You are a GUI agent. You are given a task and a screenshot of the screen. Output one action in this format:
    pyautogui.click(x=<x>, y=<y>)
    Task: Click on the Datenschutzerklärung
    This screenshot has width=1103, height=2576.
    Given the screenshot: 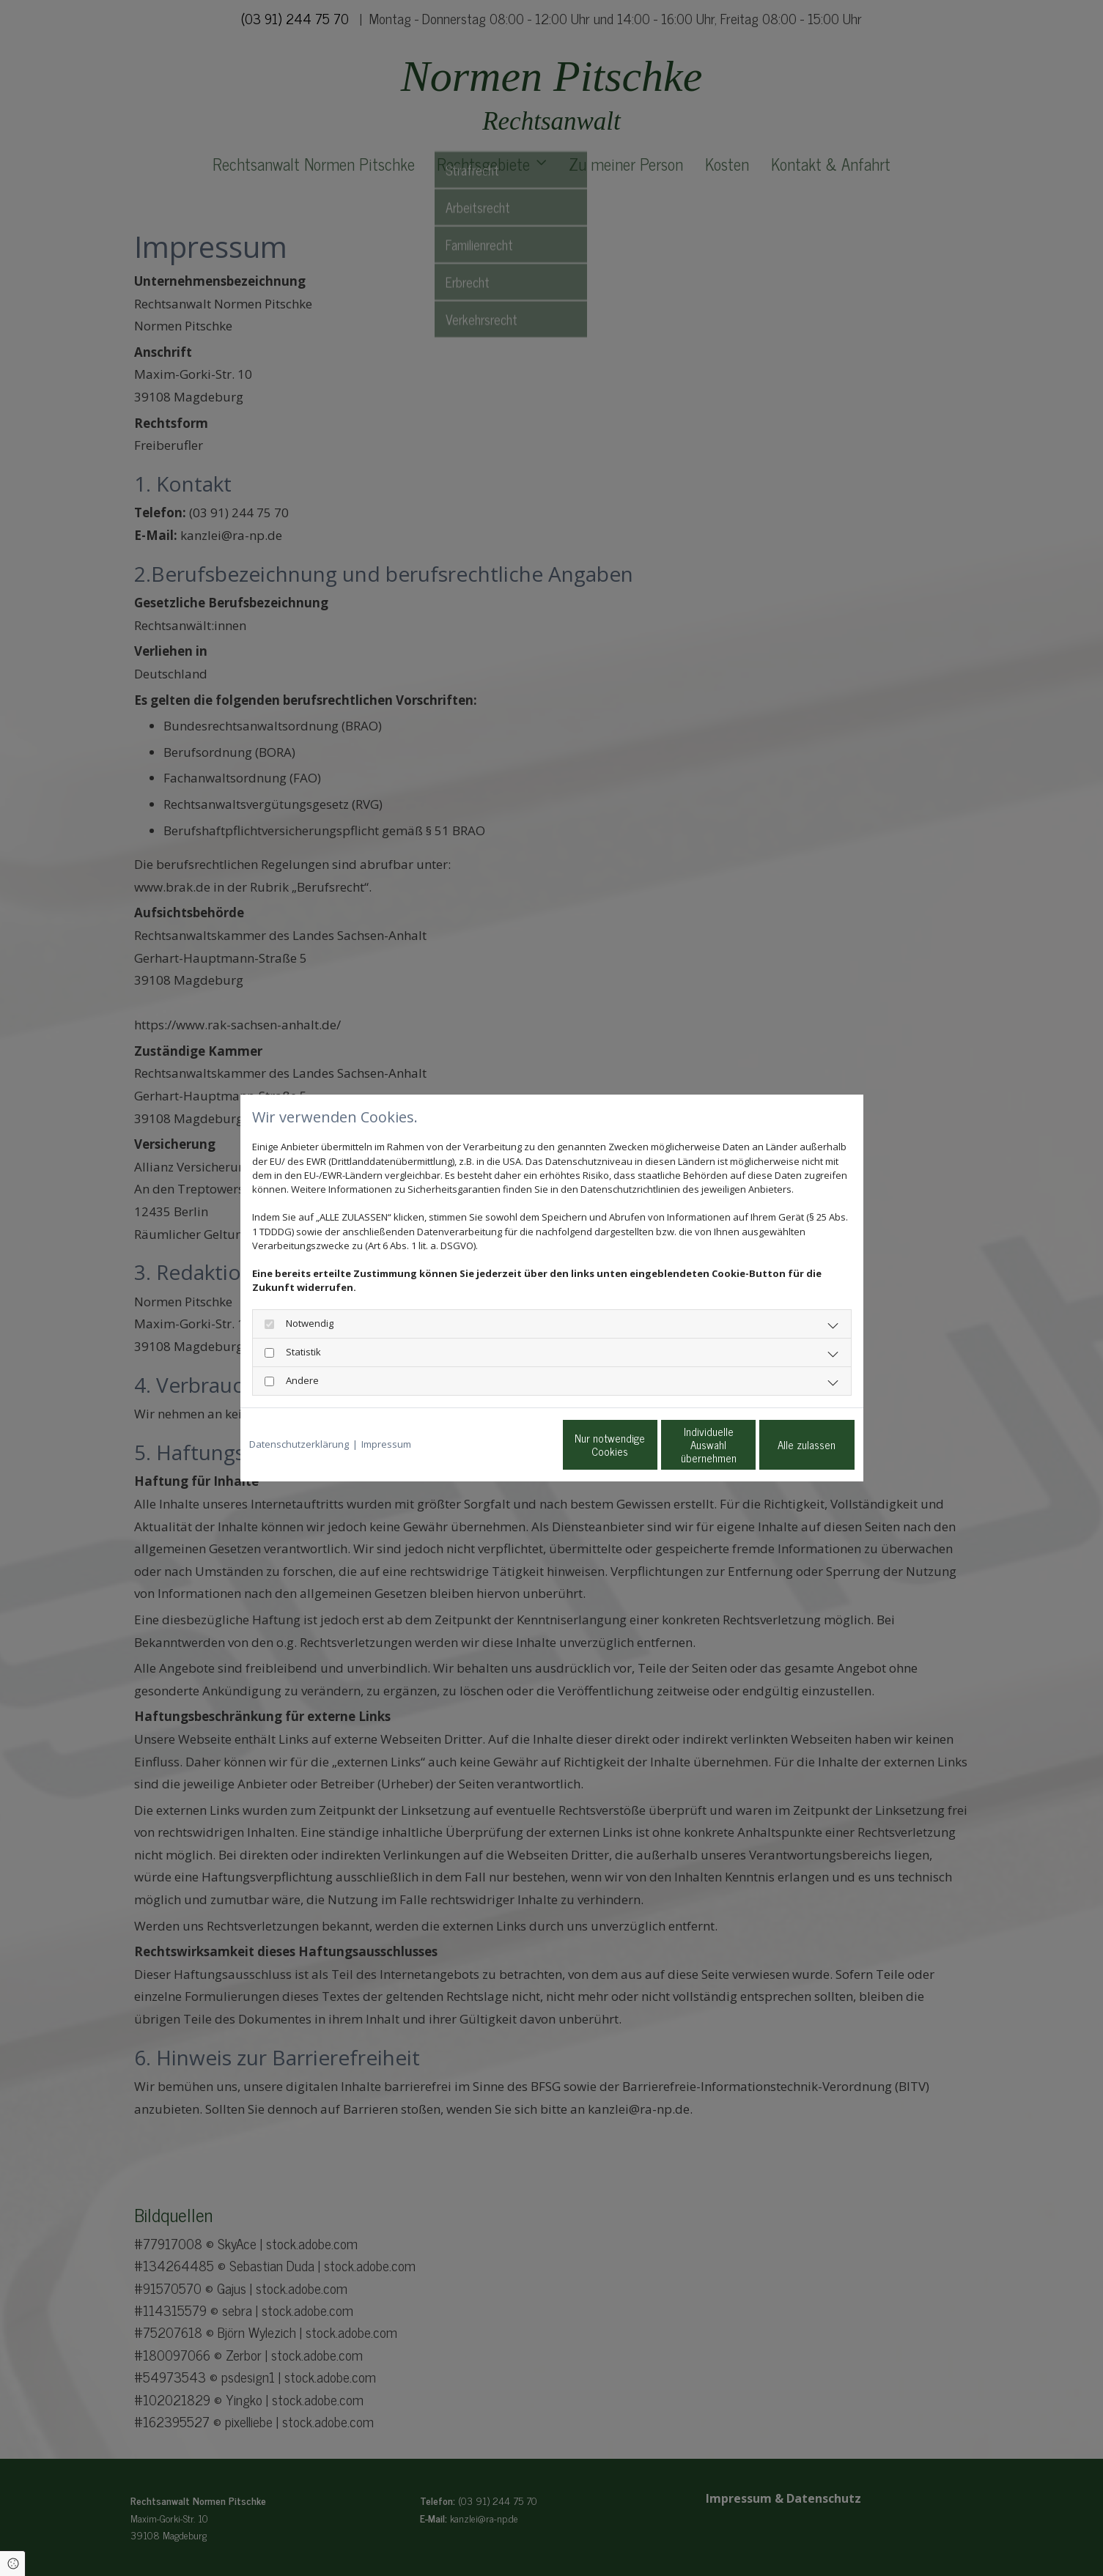 What is the action you would take?
    pyautogui.click(x=299, y=1444)
    